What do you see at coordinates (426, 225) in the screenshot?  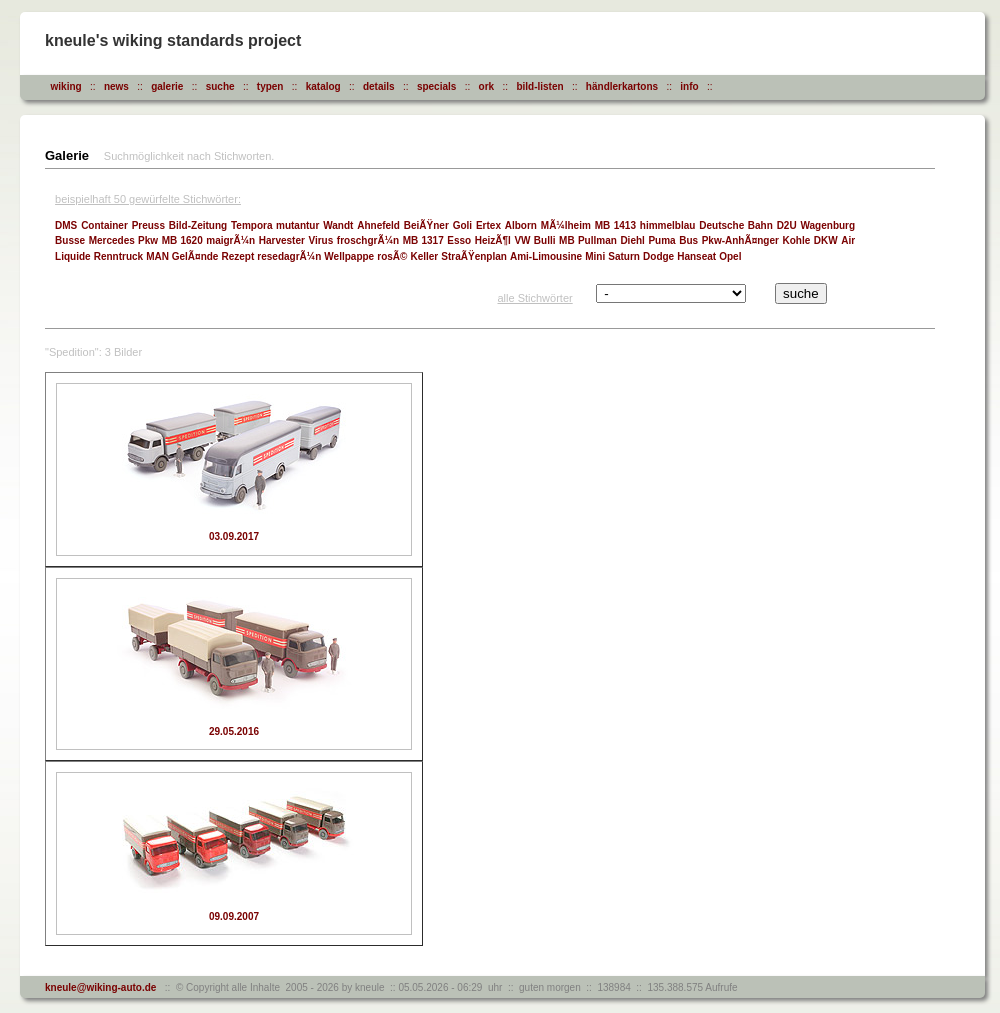 I see `BeiÃŸner` at bounding box center [426, 225].